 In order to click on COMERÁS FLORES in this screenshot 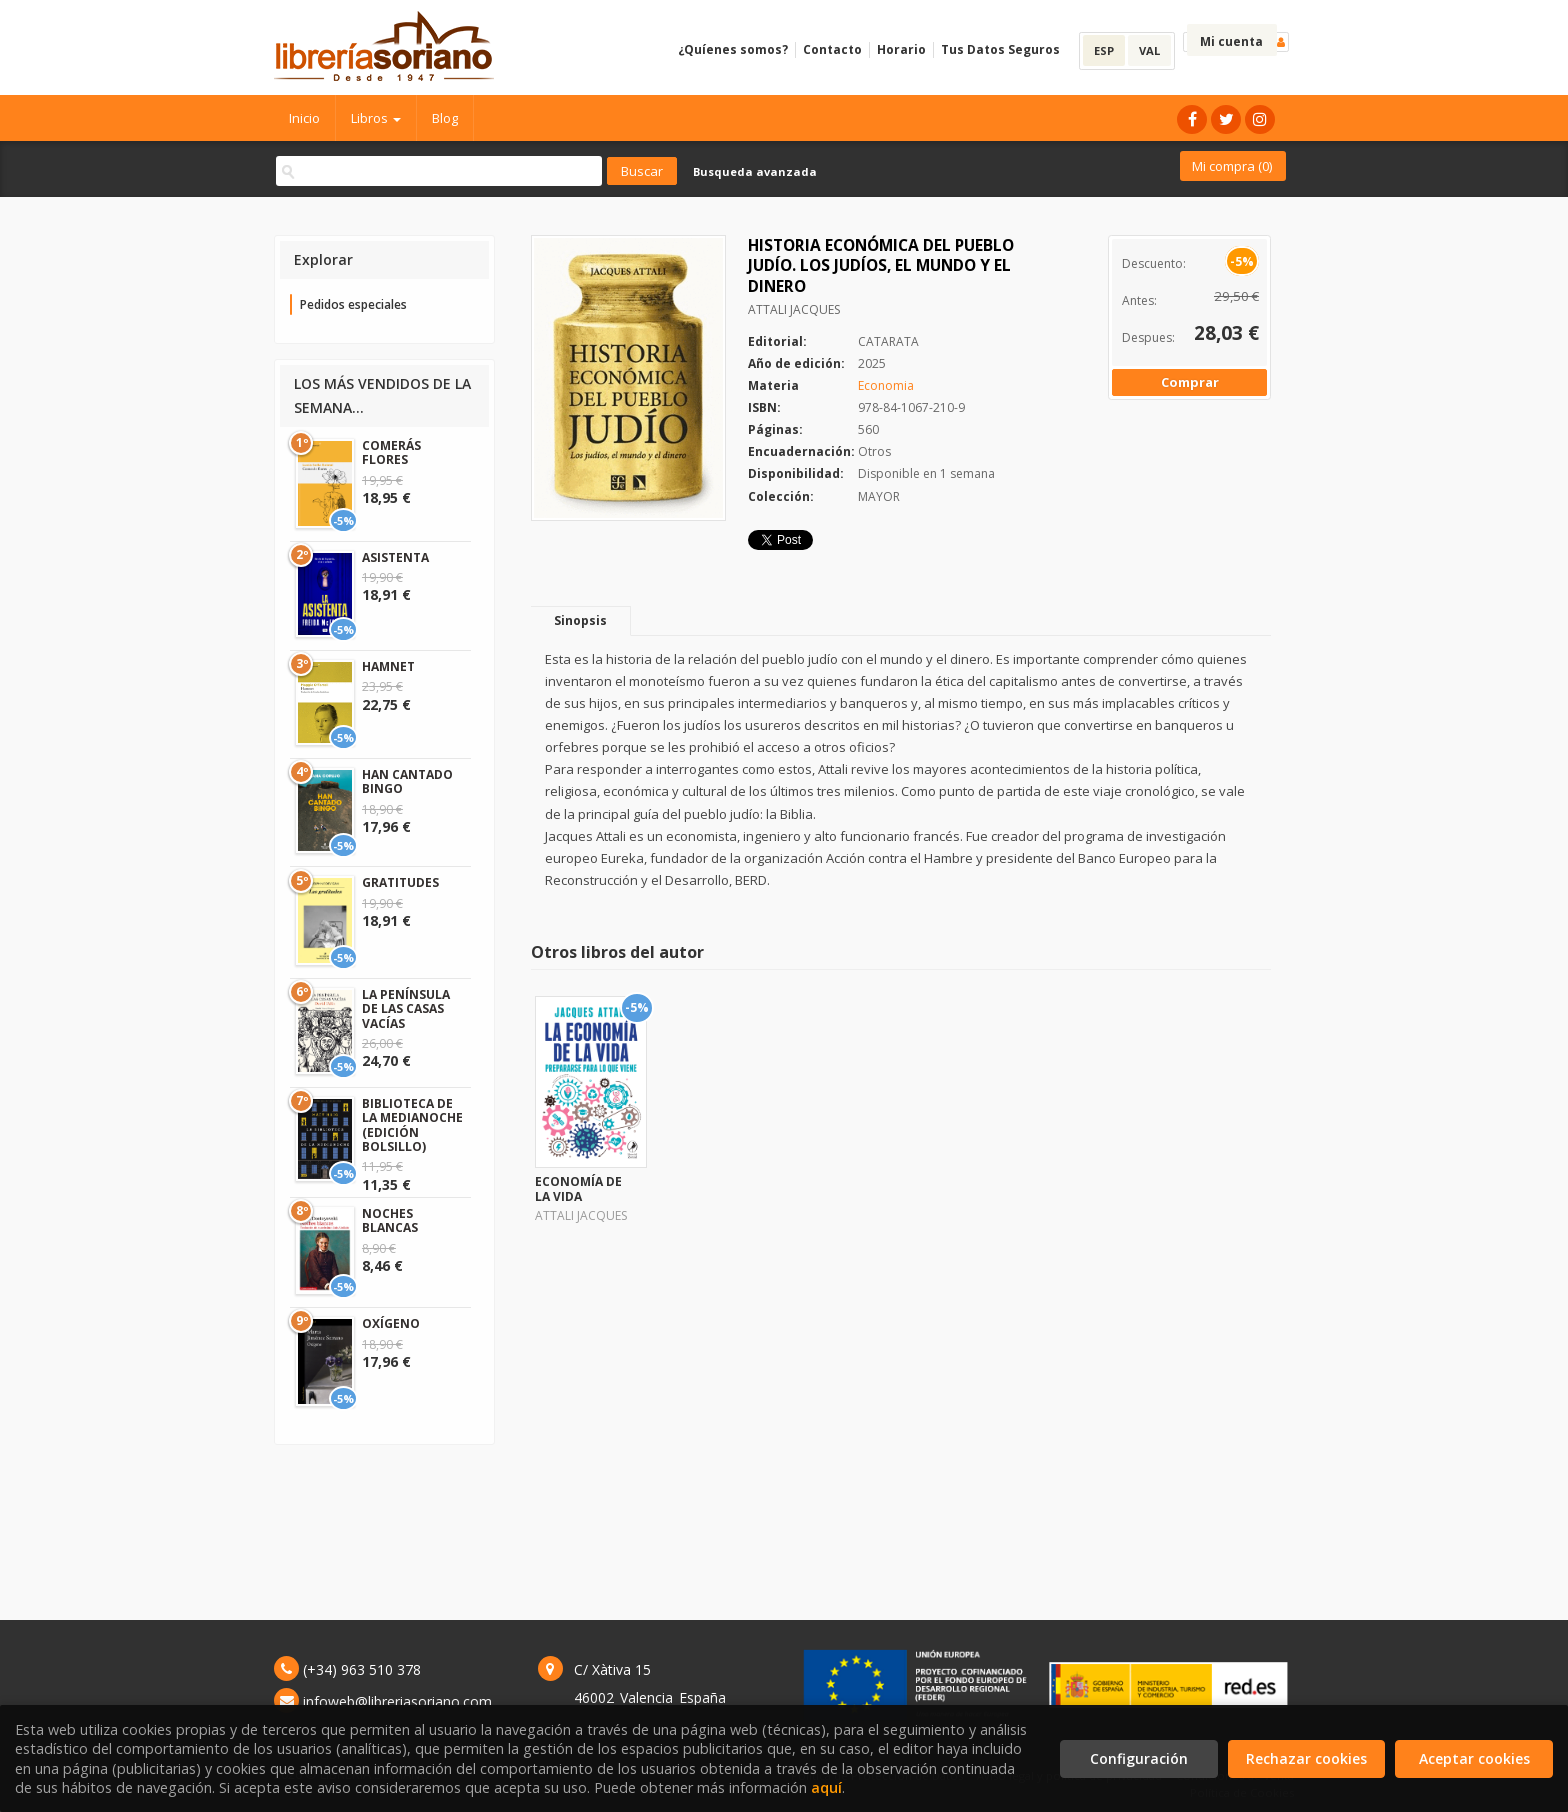, I will do `click(391, 452)`.